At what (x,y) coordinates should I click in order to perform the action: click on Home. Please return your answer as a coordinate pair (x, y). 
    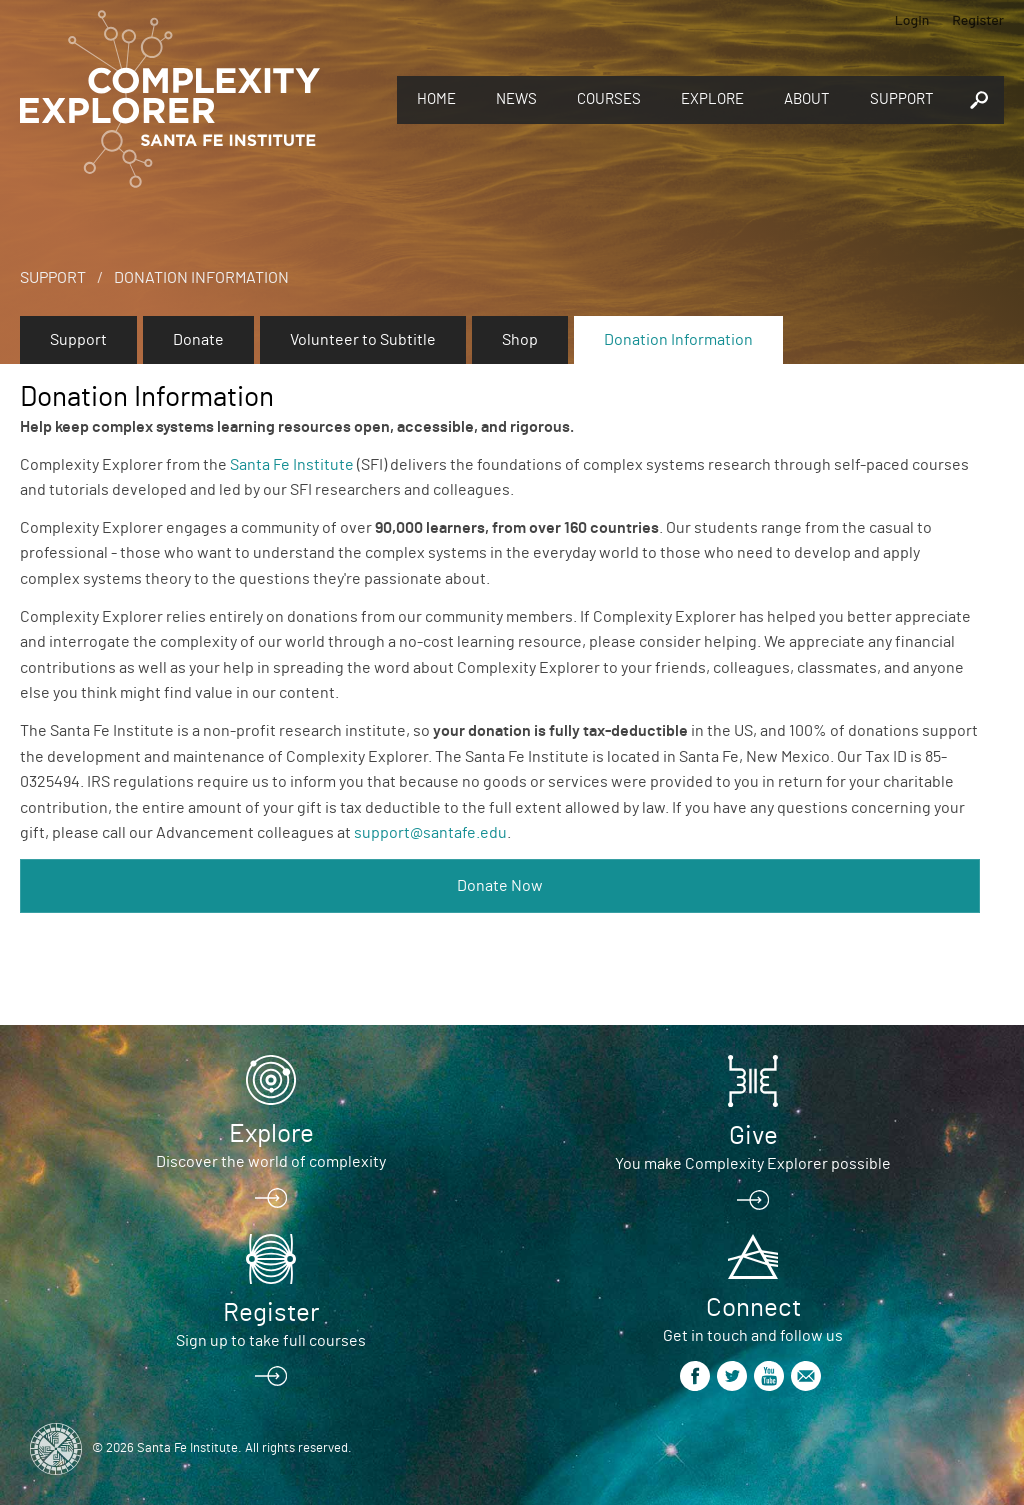
    Looking at the image, I should click on (436, 99).